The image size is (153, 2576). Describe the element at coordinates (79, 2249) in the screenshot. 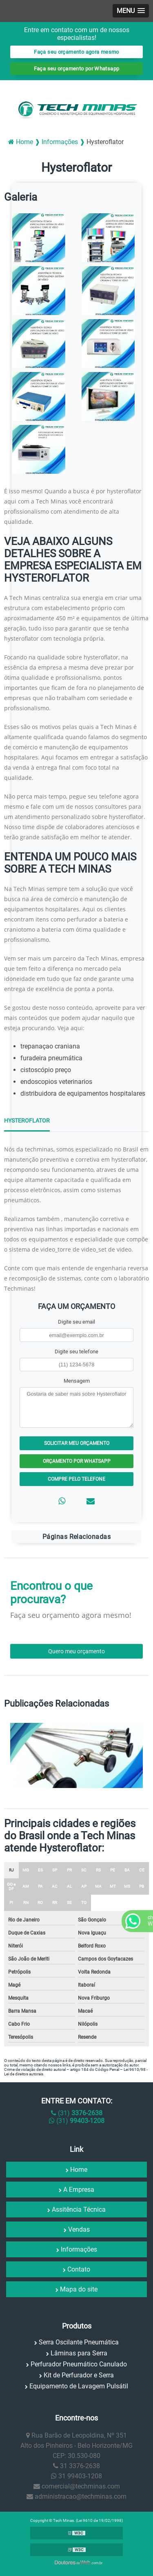

I see `Informações` at that location.